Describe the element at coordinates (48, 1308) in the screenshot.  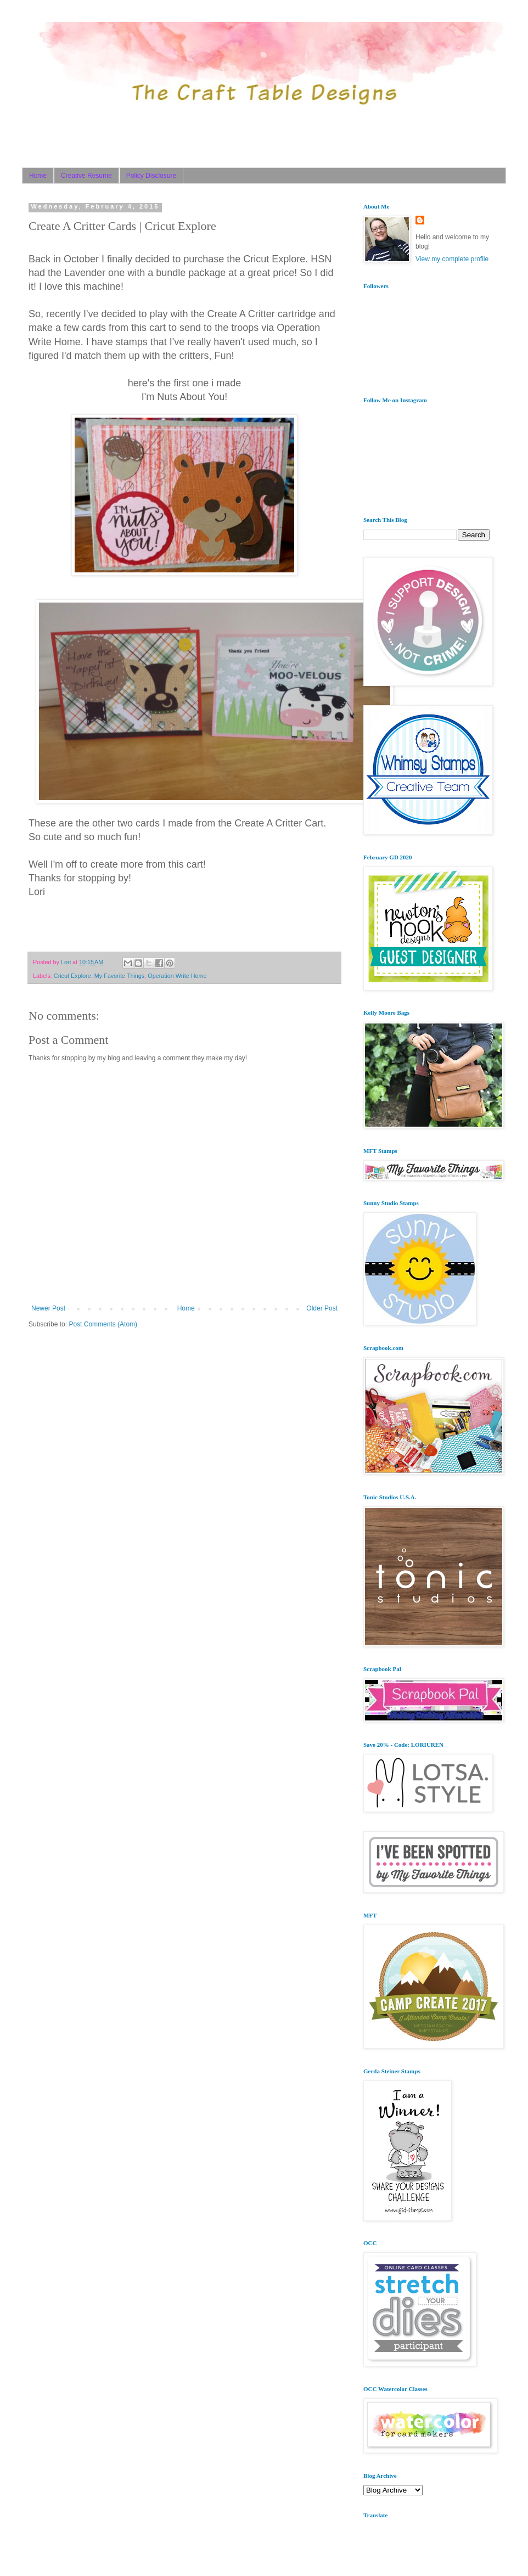
I see `Newer Post` at that location.